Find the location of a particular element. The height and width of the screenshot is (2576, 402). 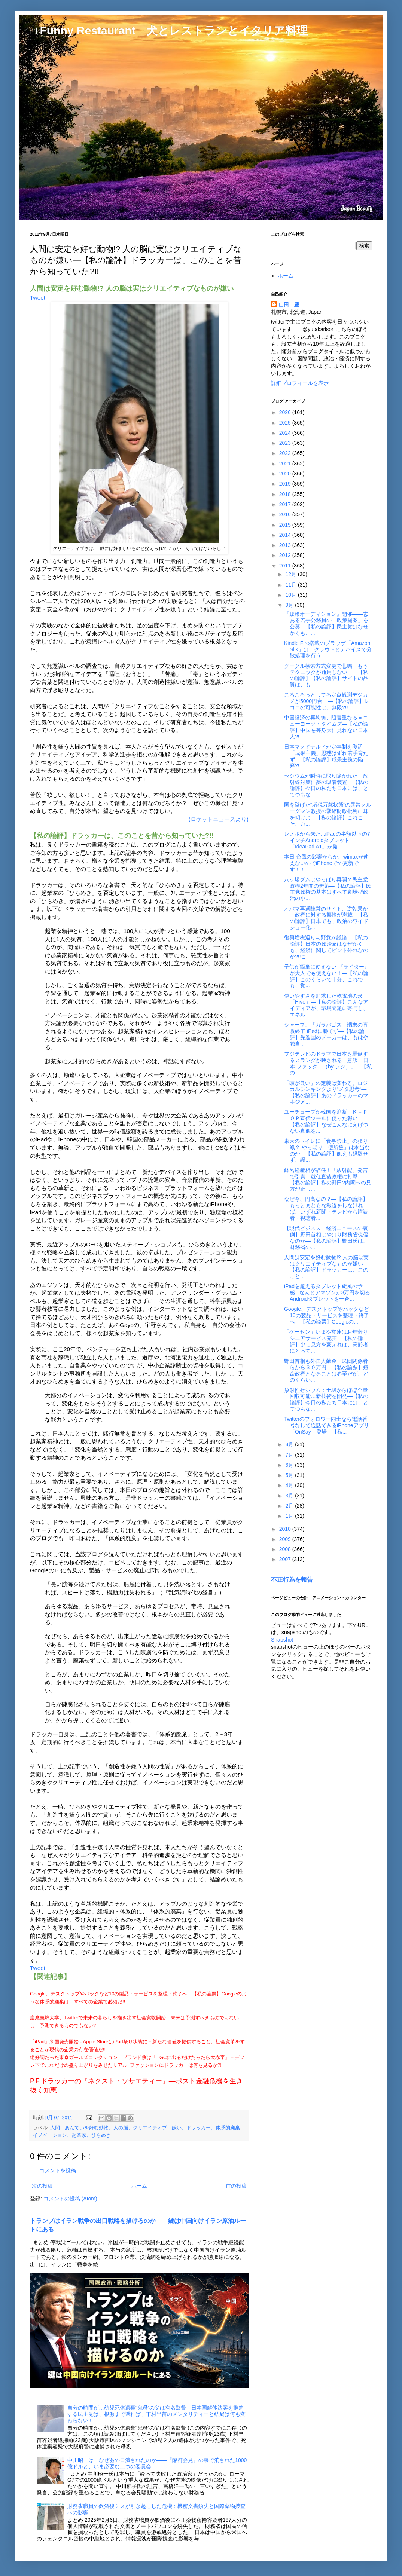

コメントを投稿 is located at coordinates (57, 2170).